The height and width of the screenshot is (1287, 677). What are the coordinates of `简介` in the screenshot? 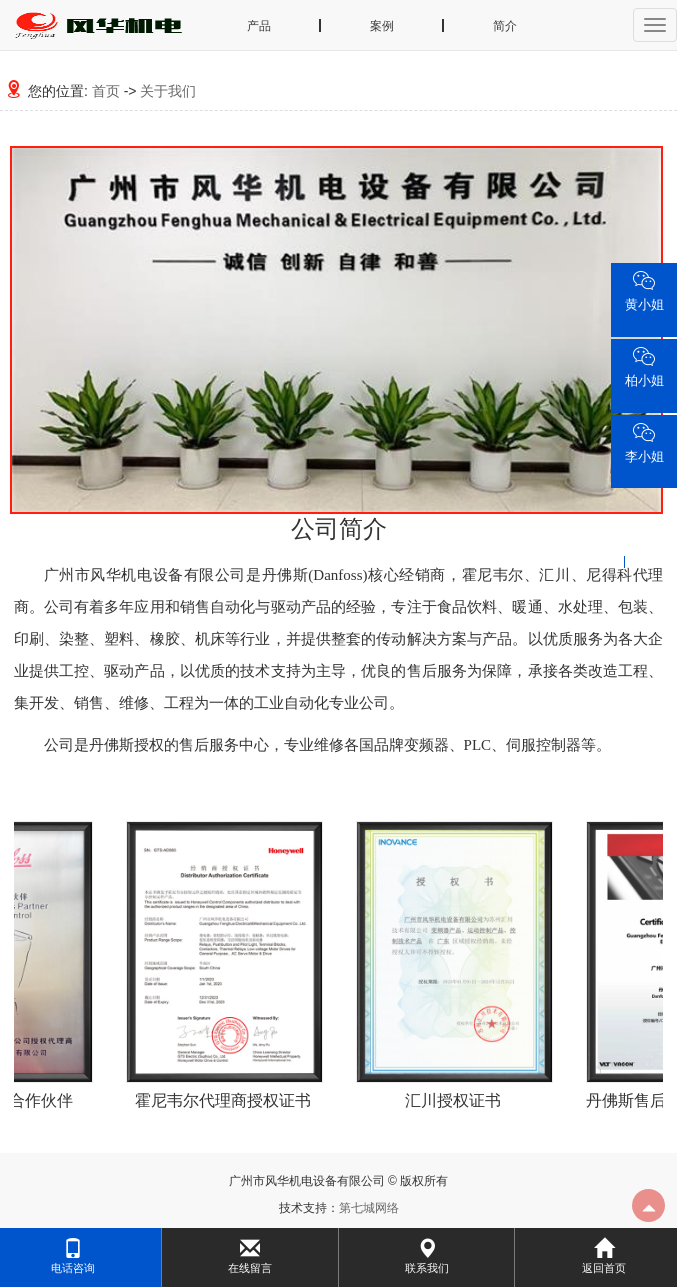 It's located at (505, 26).